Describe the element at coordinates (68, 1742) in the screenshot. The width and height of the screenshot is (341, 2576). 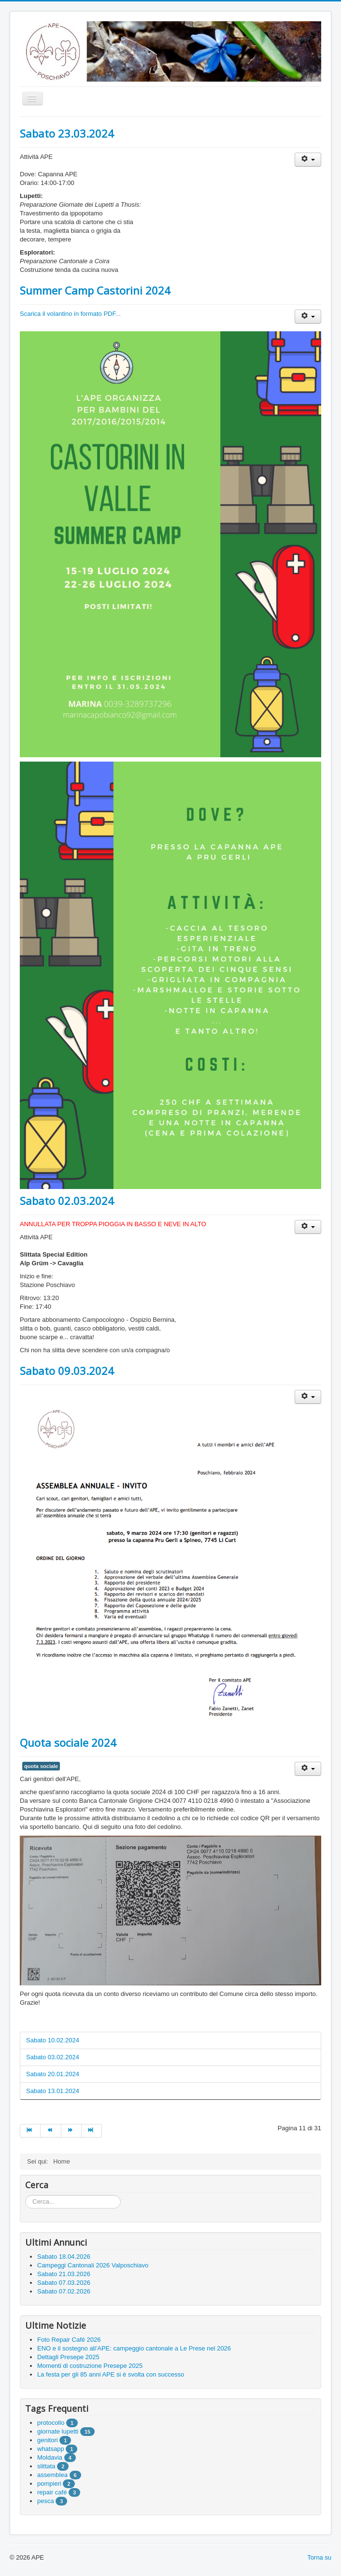
I see `Quota sociale 2024` at that location.